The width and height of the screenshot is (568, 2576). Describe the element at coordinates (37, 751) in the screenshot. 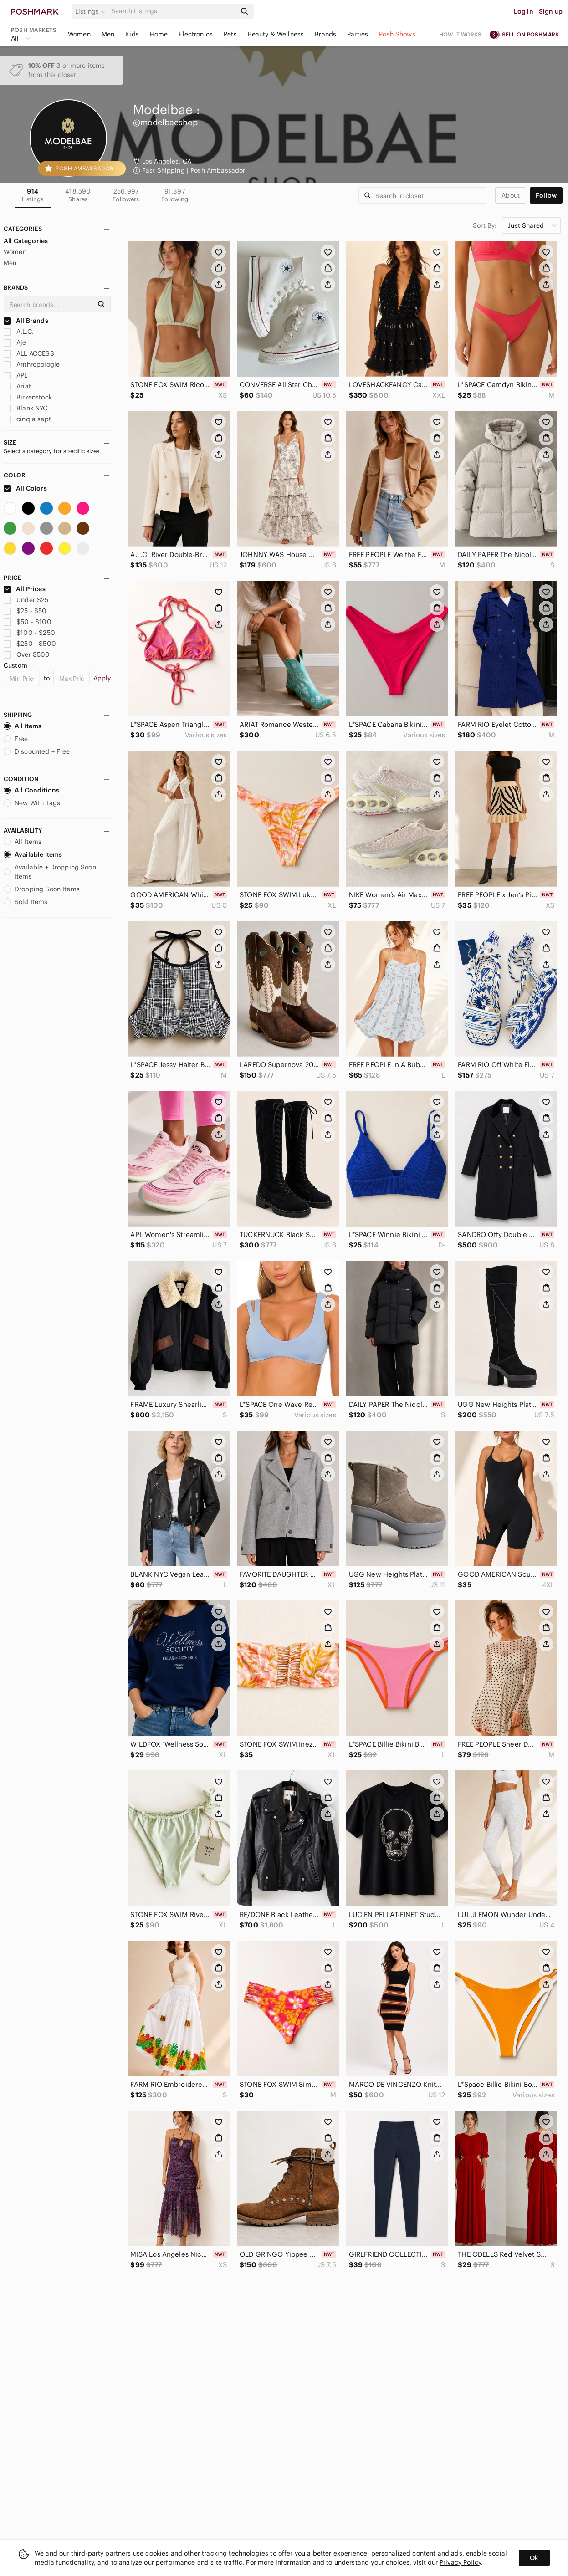

I see `Discounted + Free` at that location.